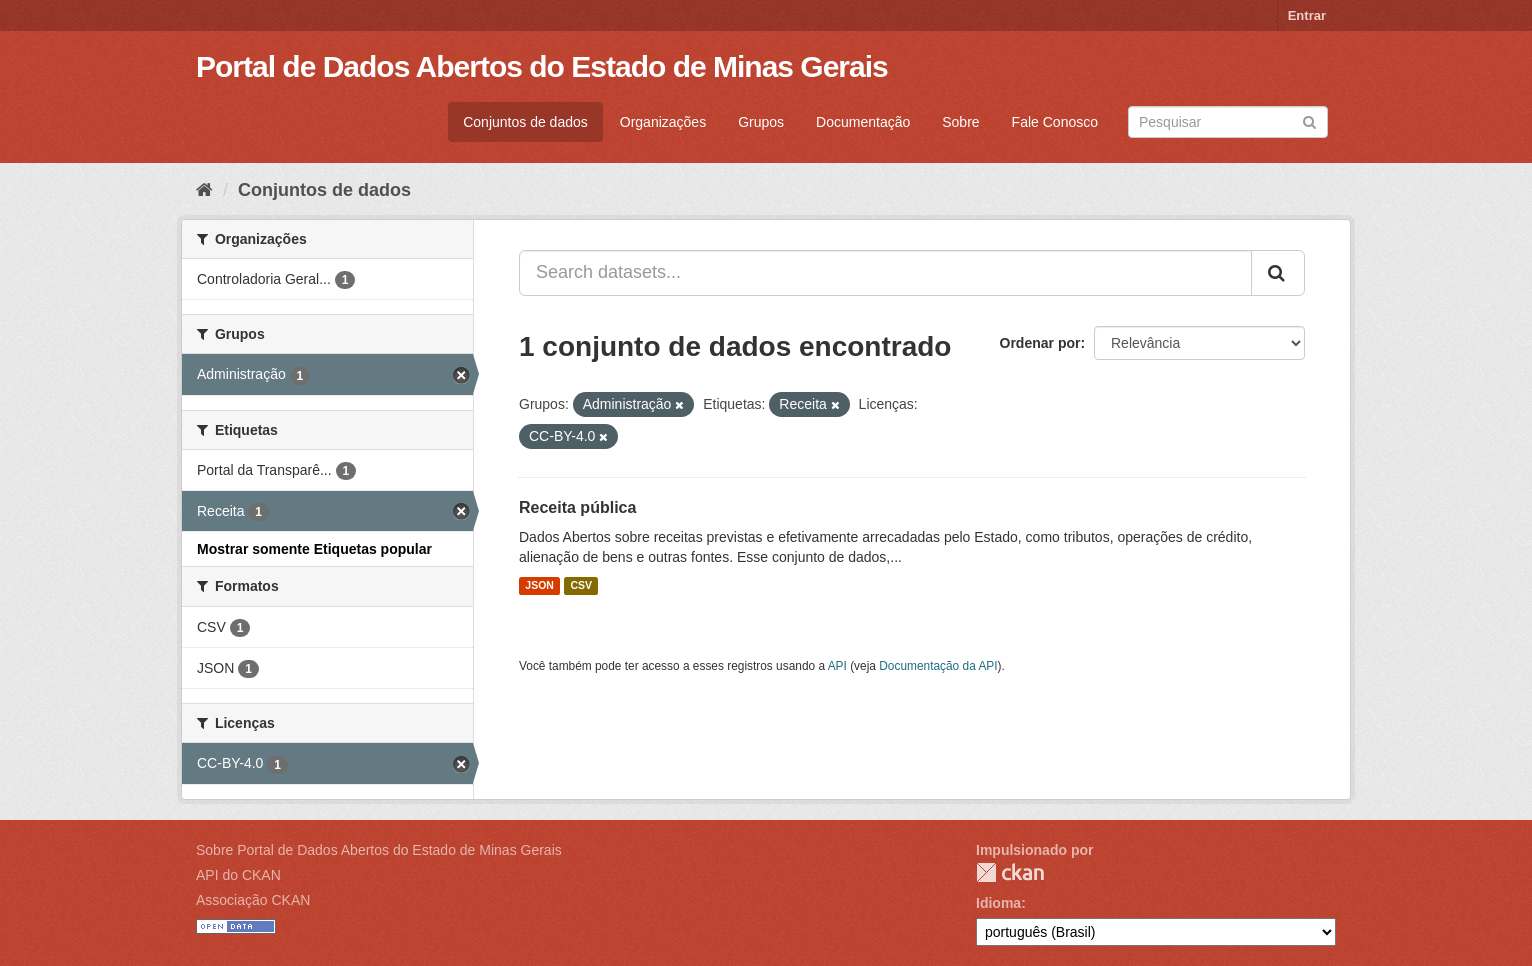 Image resolution: width=1532 pixels, height=966 pixels. What do you see at coordinates (998, 903) in the screenshot?
I see `Idioma` at bounding box center [998, 903].